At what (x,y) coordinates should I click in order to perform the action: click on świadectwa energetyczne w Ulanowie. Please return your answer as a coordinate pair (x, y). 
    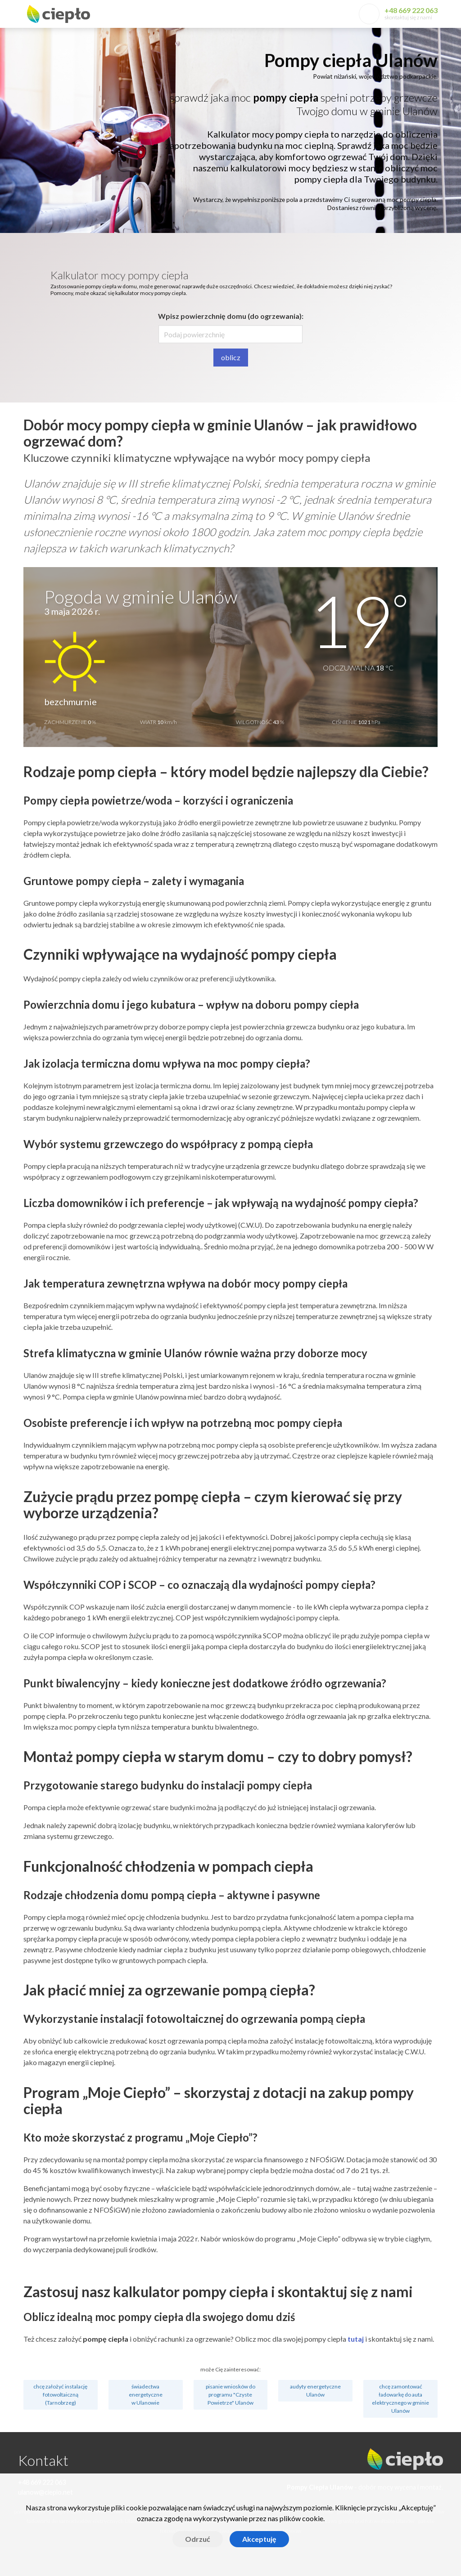
    Looking at the image, I should click on (146, 2394).